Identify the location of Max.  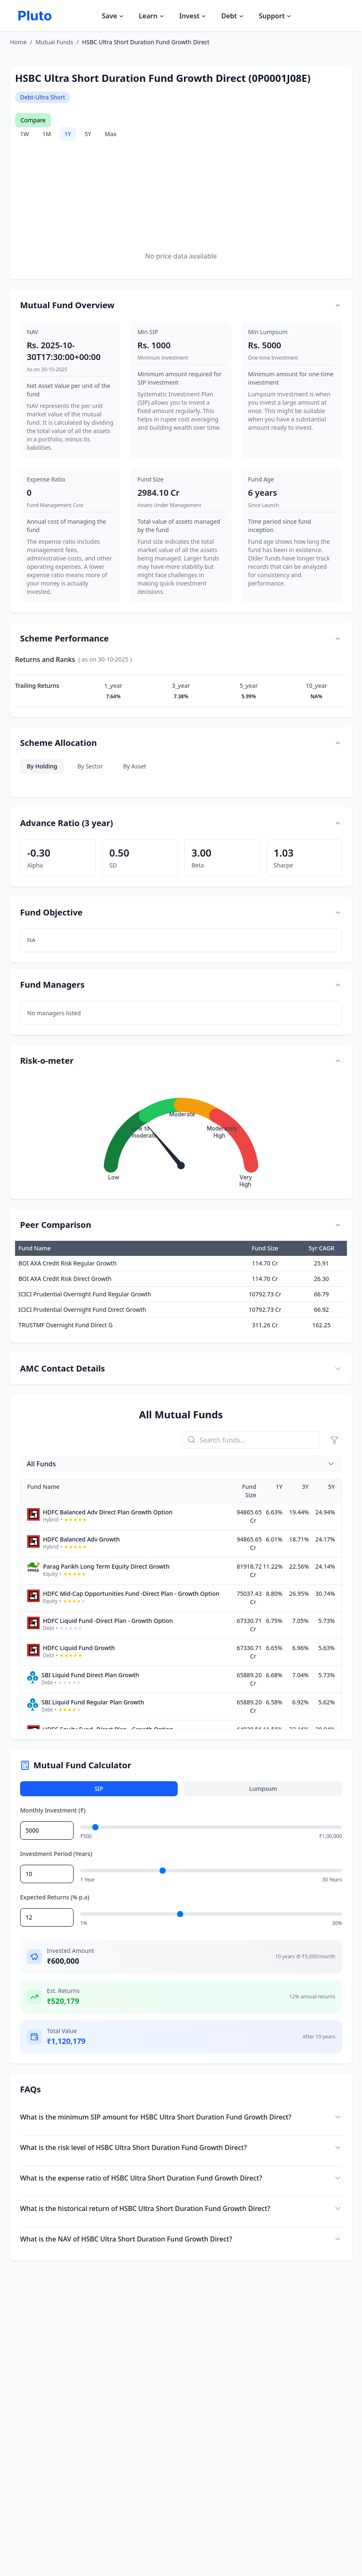
(110, 134).